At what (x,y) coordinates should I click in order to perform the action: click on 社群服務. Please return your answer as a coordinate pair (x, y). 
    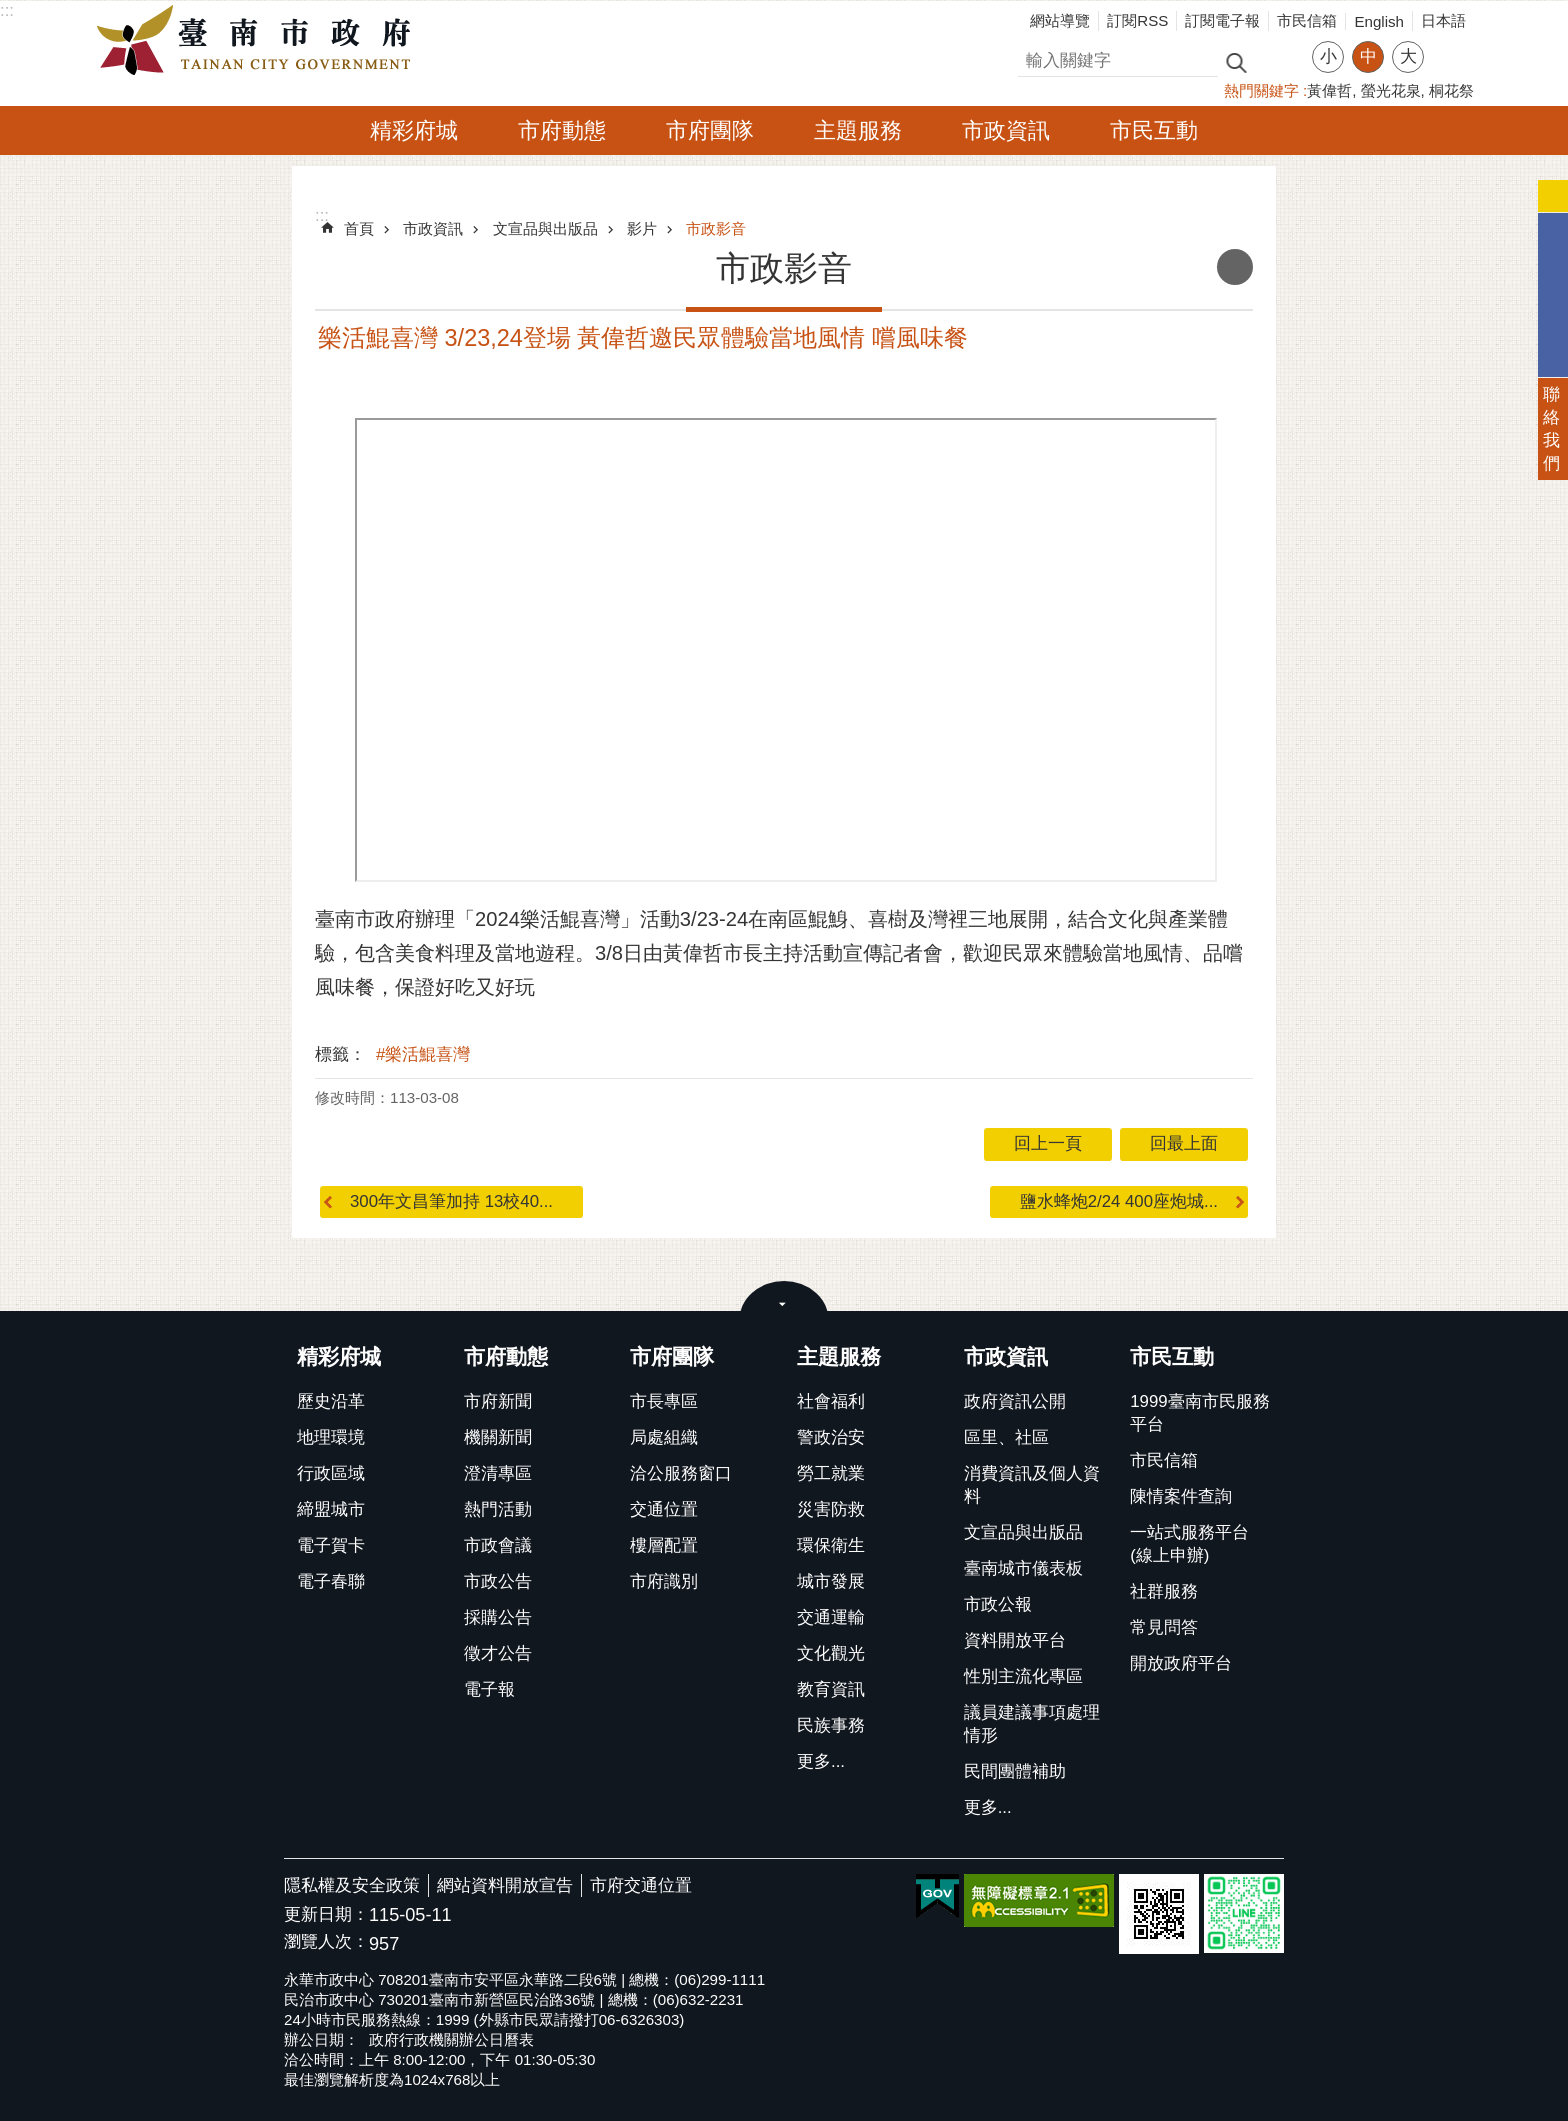
    Looking at the image, I should click on (1164, 1591).